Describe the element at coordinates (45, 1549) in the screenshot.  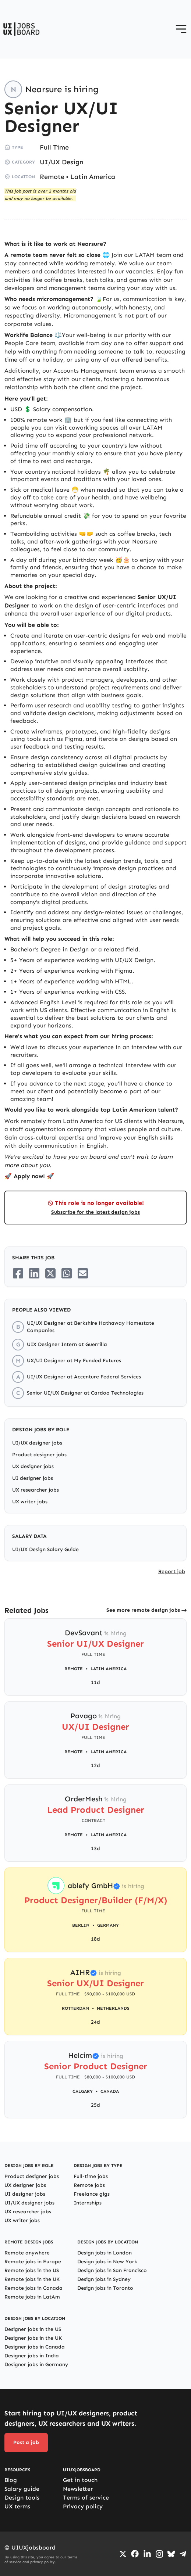
I see `UI/UX Design Salary Guide` at that location.